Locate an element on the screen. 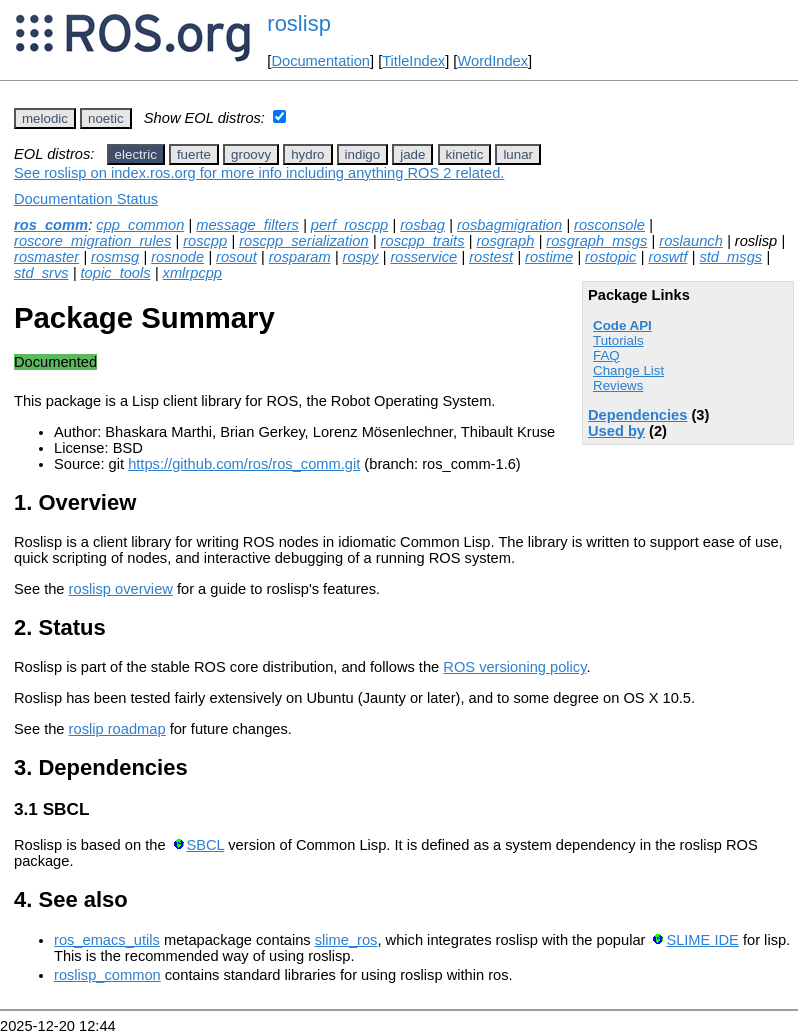 Image resolution: width=798 pixels, height=1034 pixels. perf_roscpp is located at coordinates (349, 225).